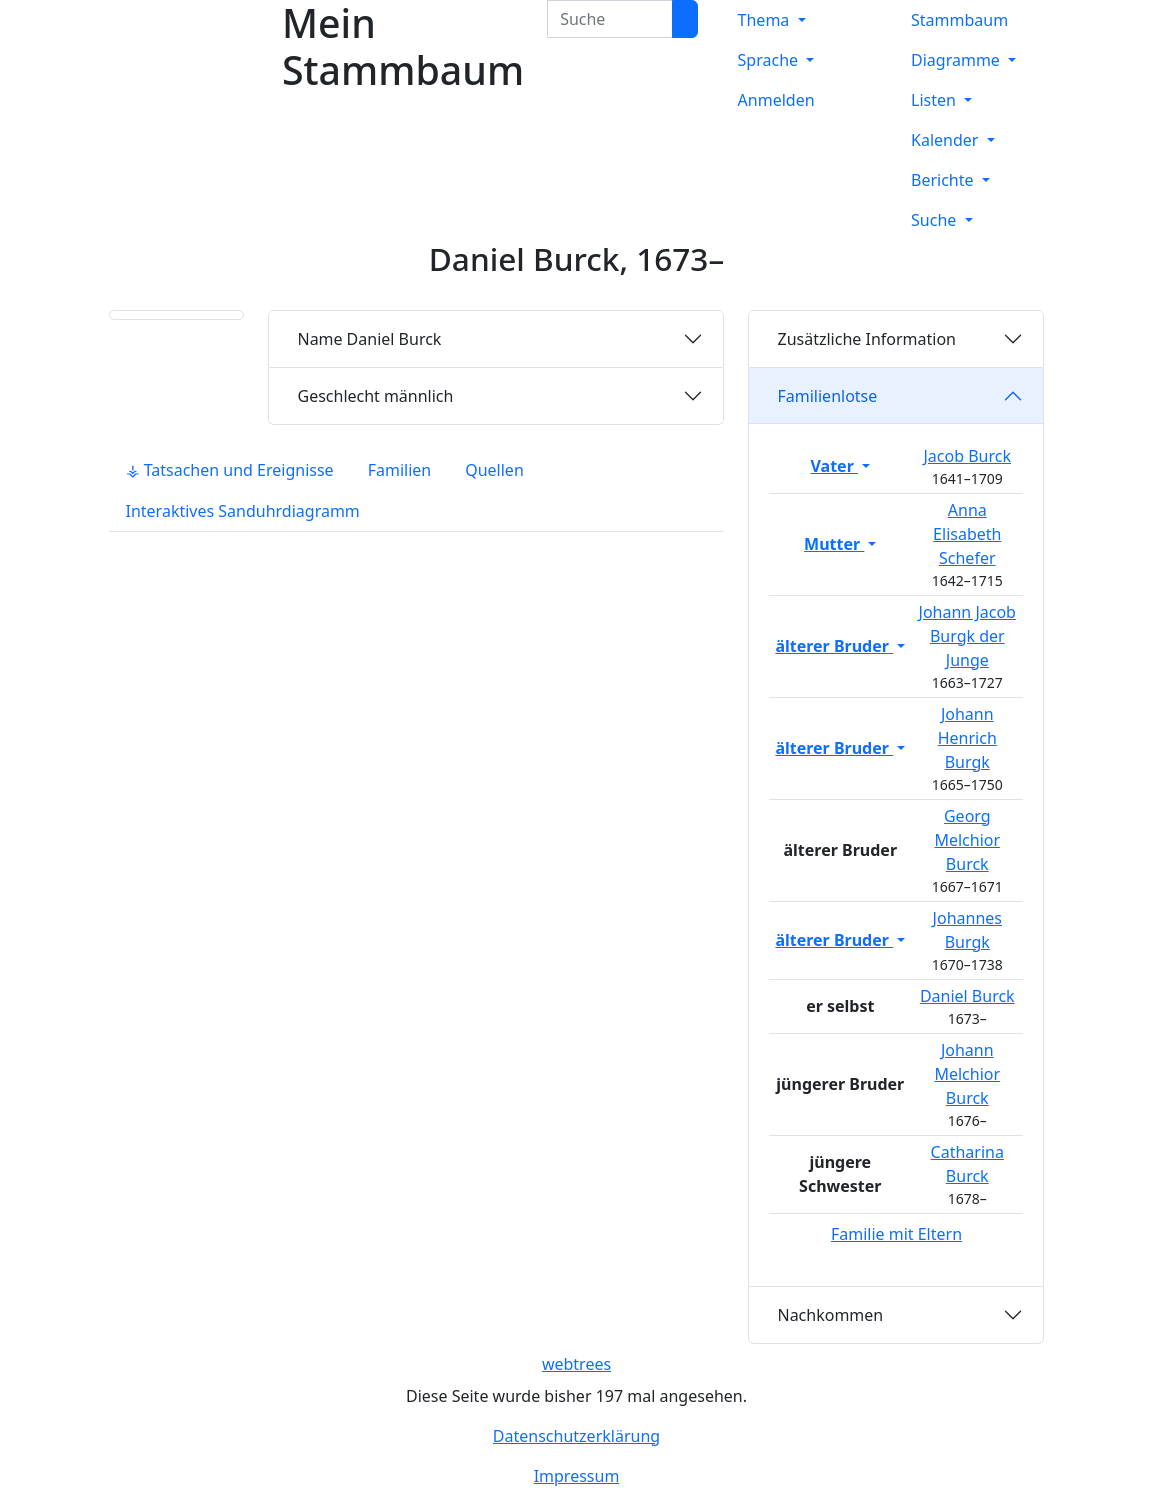  I want to click on Anmelden, so click(776, 100).